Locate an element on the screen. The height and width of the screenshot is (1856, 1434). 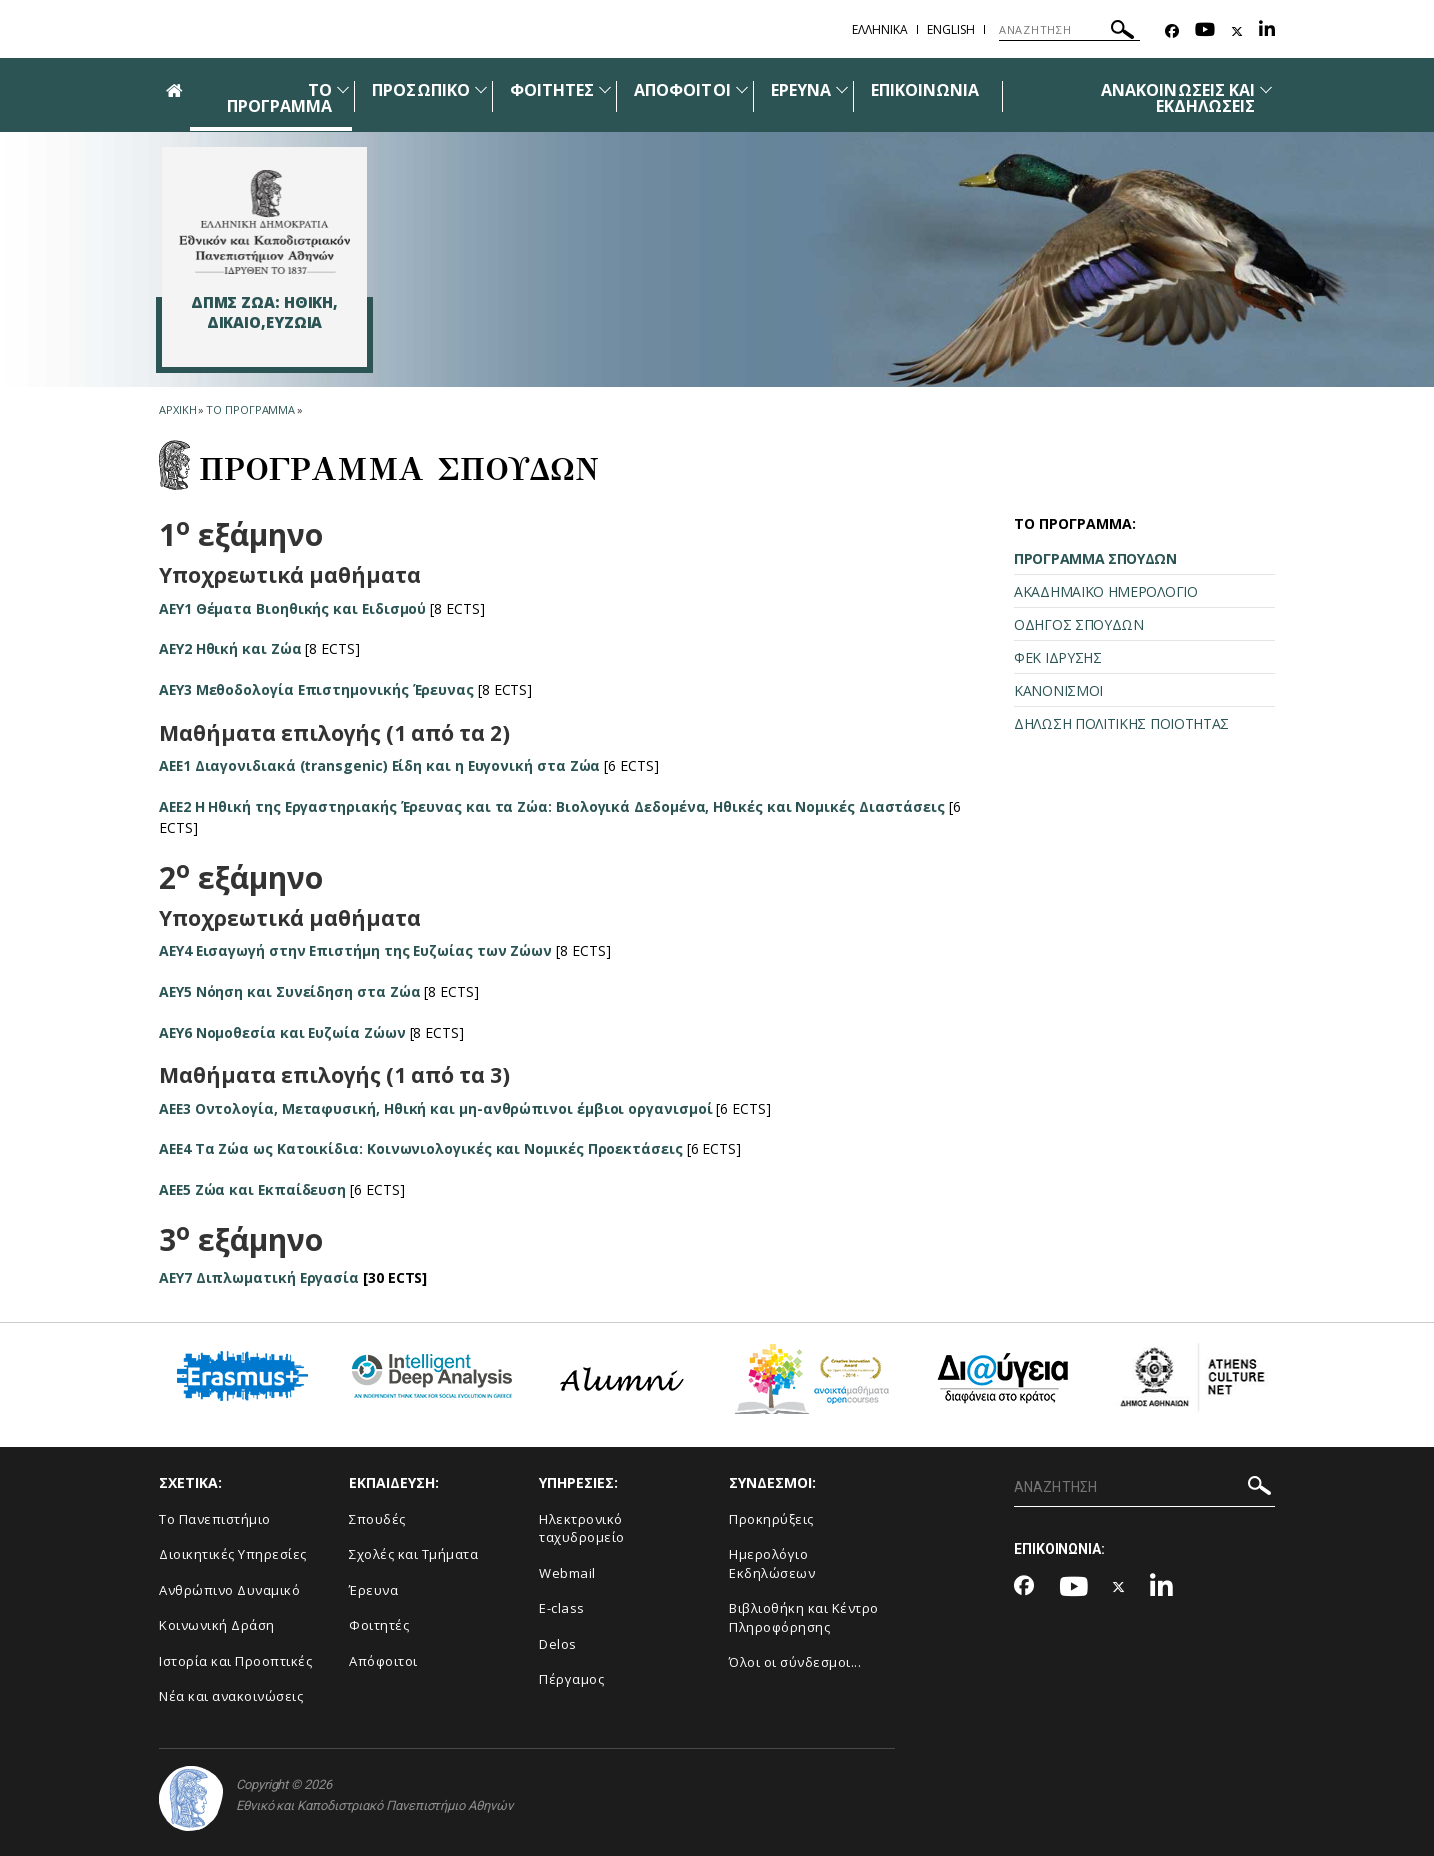
ΦΕΚ ΙΔΡΥΣΗΣ is located at coordinates (1058, 657).